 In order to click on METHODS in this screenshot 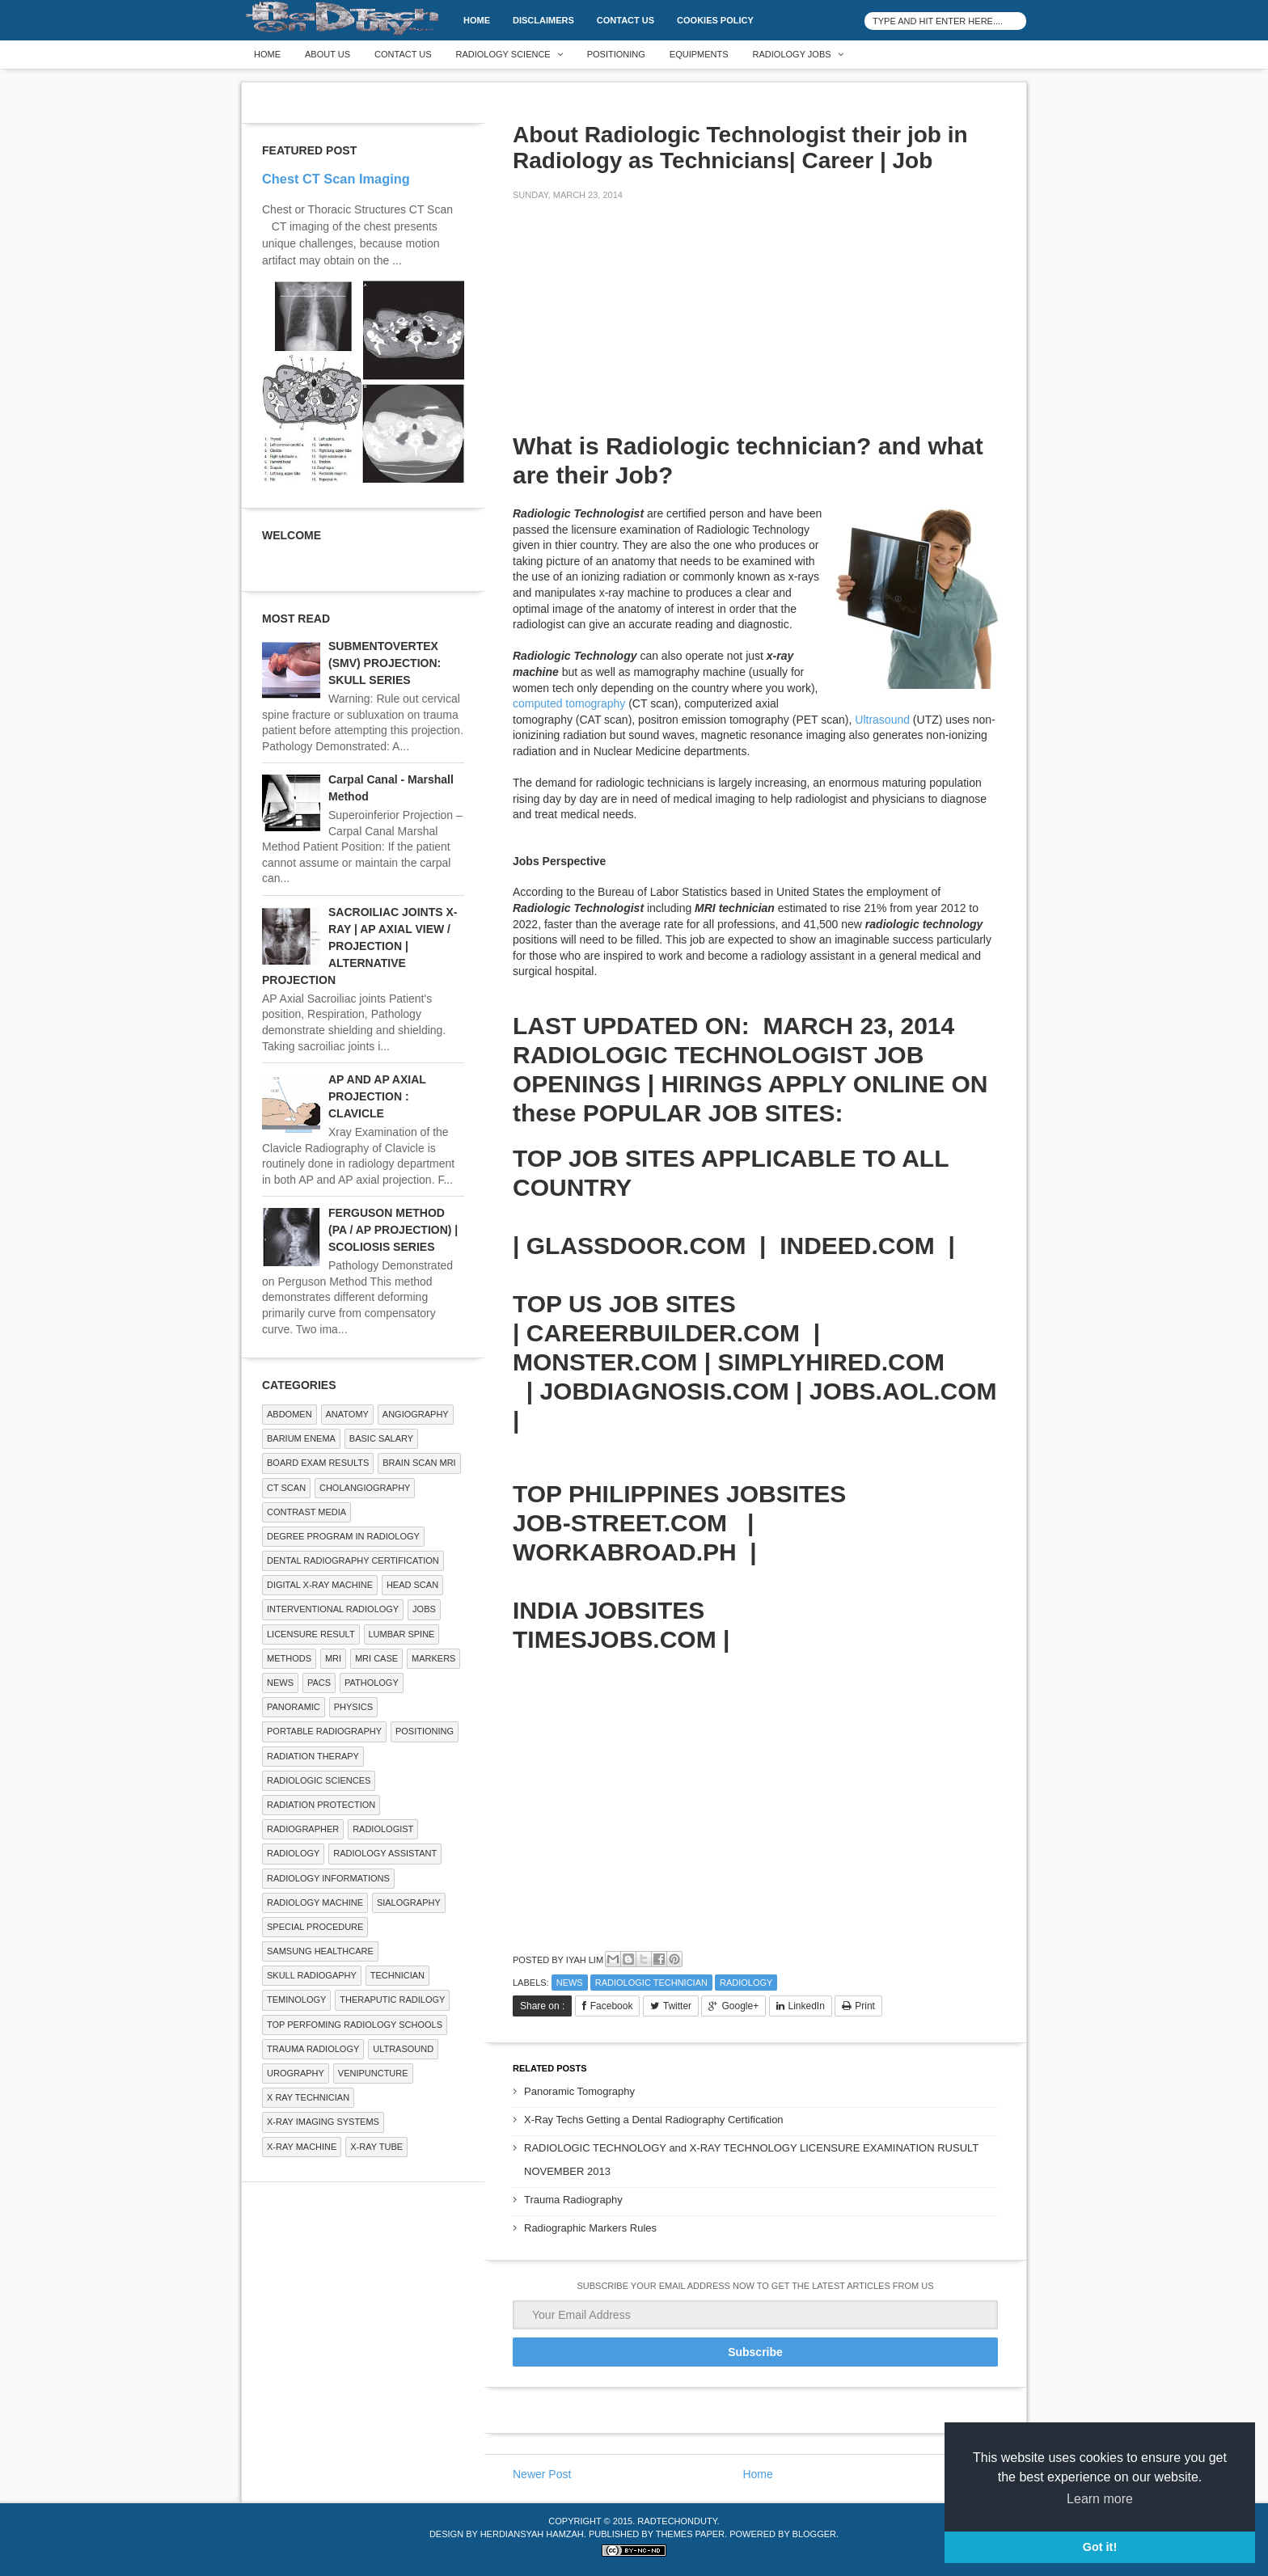, I will do `click(289, 1658)`.